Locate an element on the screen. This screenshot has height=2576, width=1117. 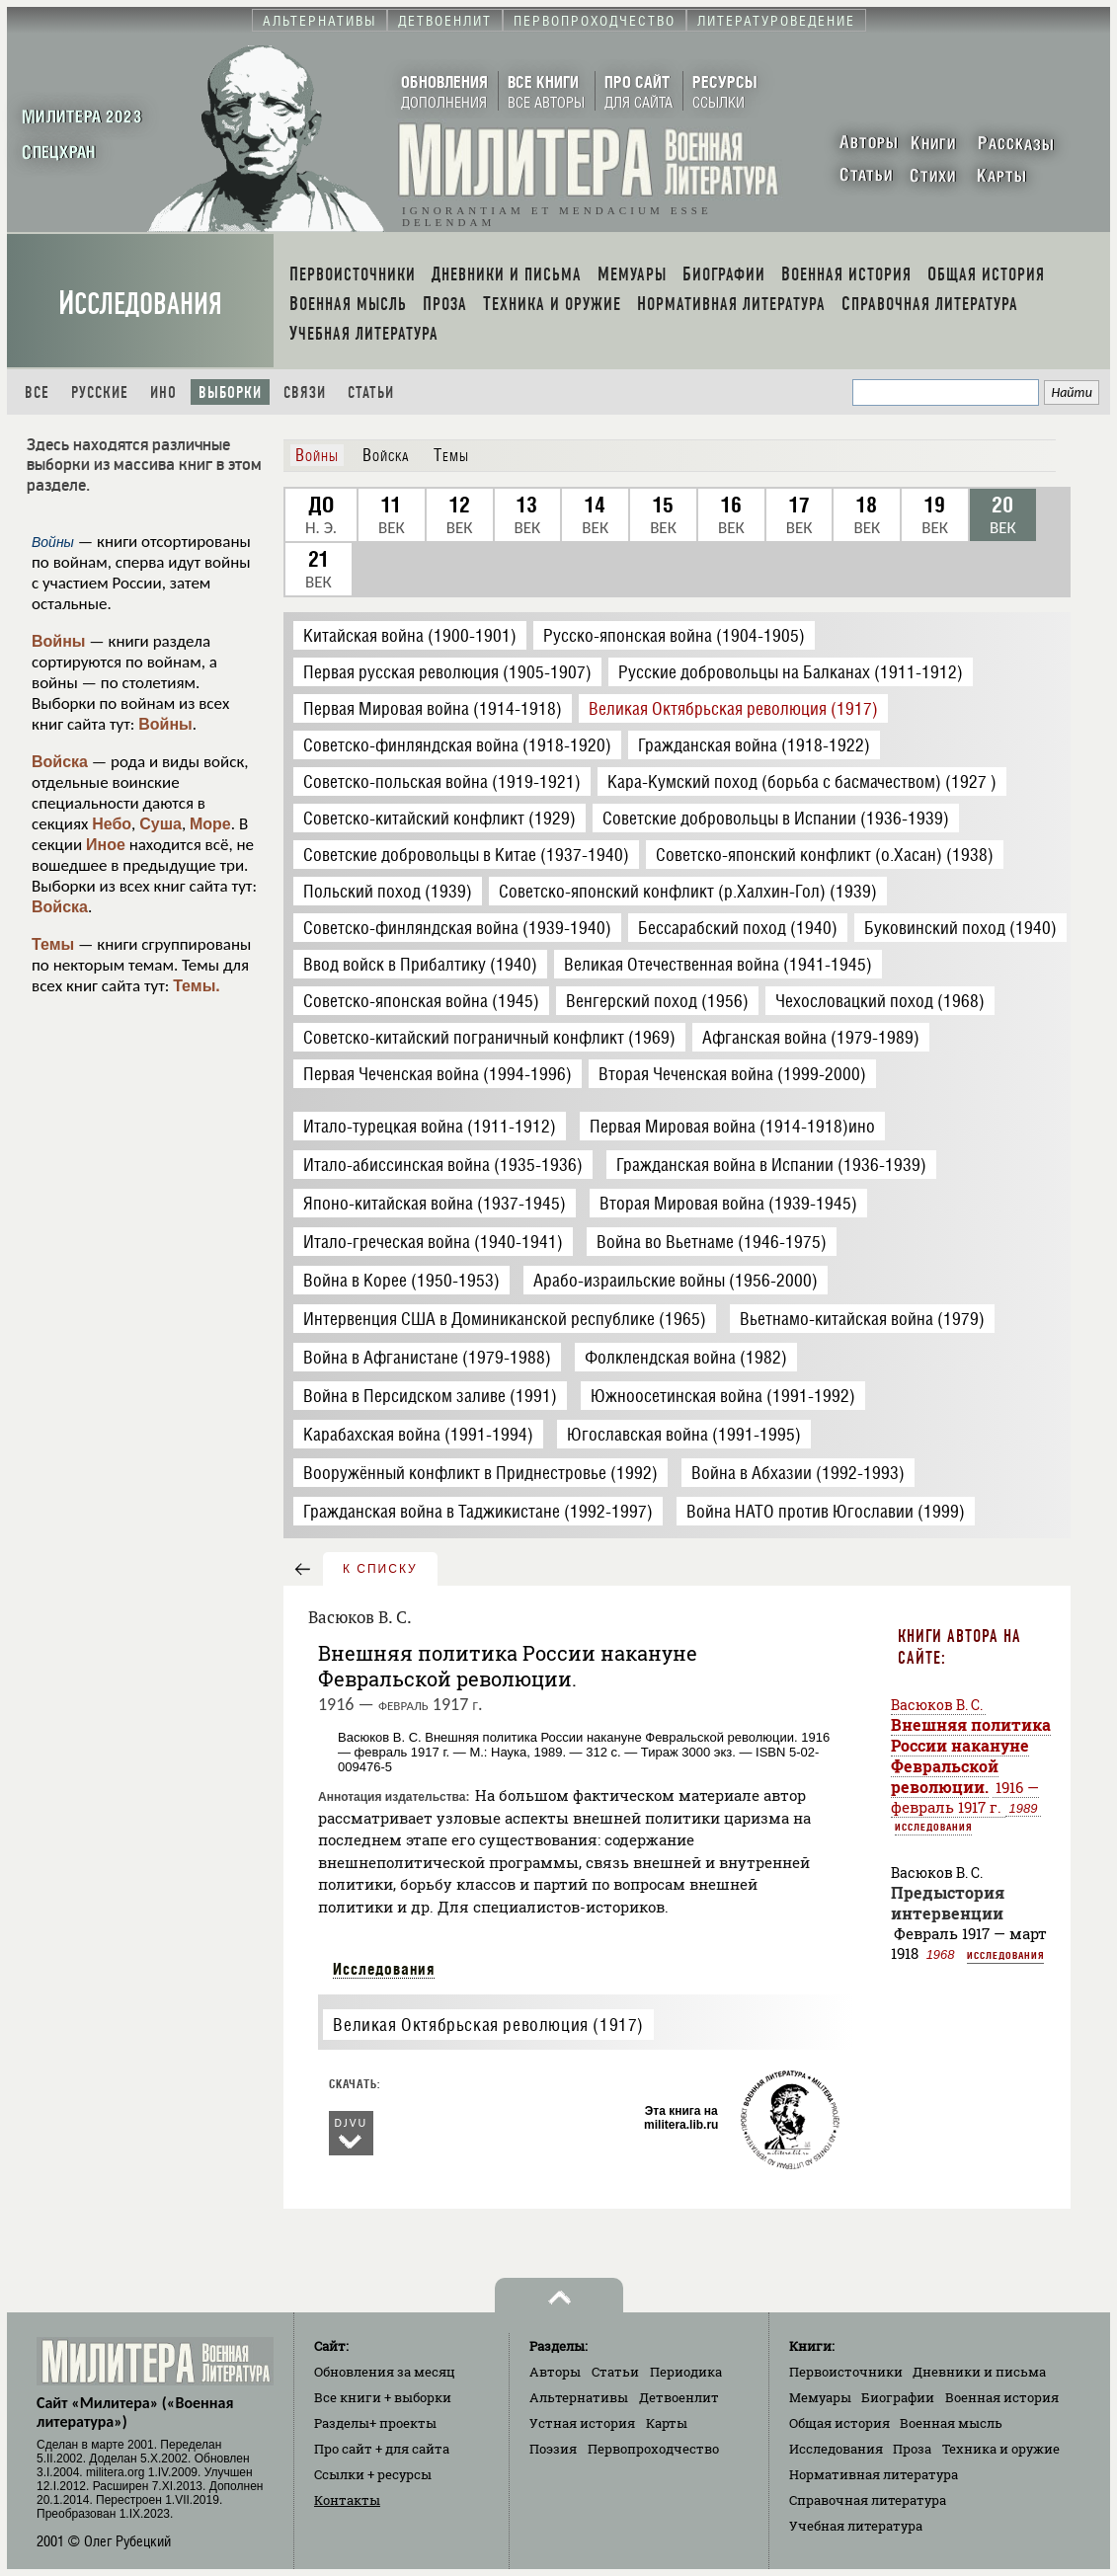
Обновления is located at coordinates (384, 2372).